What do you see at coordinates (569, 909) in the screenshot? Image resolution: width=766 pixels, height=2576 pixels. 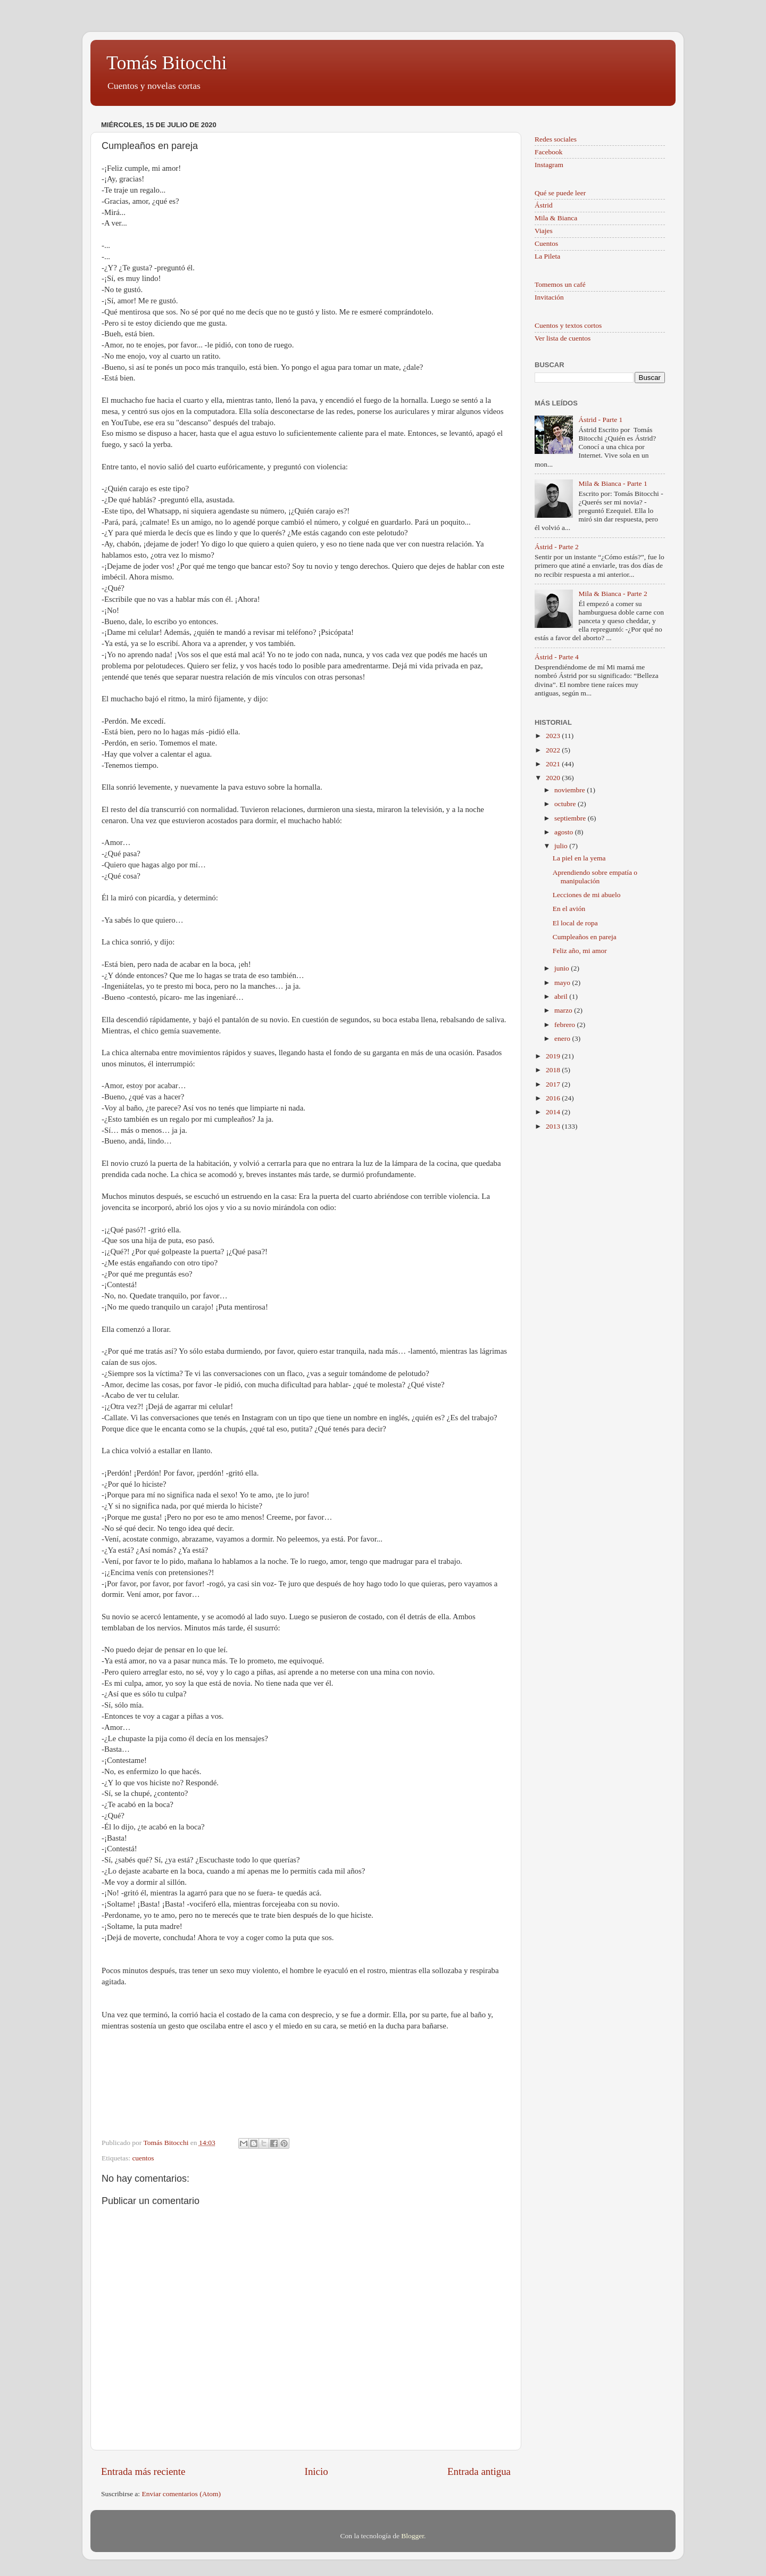 I see `En el avión` at bounding box center [569, 909].